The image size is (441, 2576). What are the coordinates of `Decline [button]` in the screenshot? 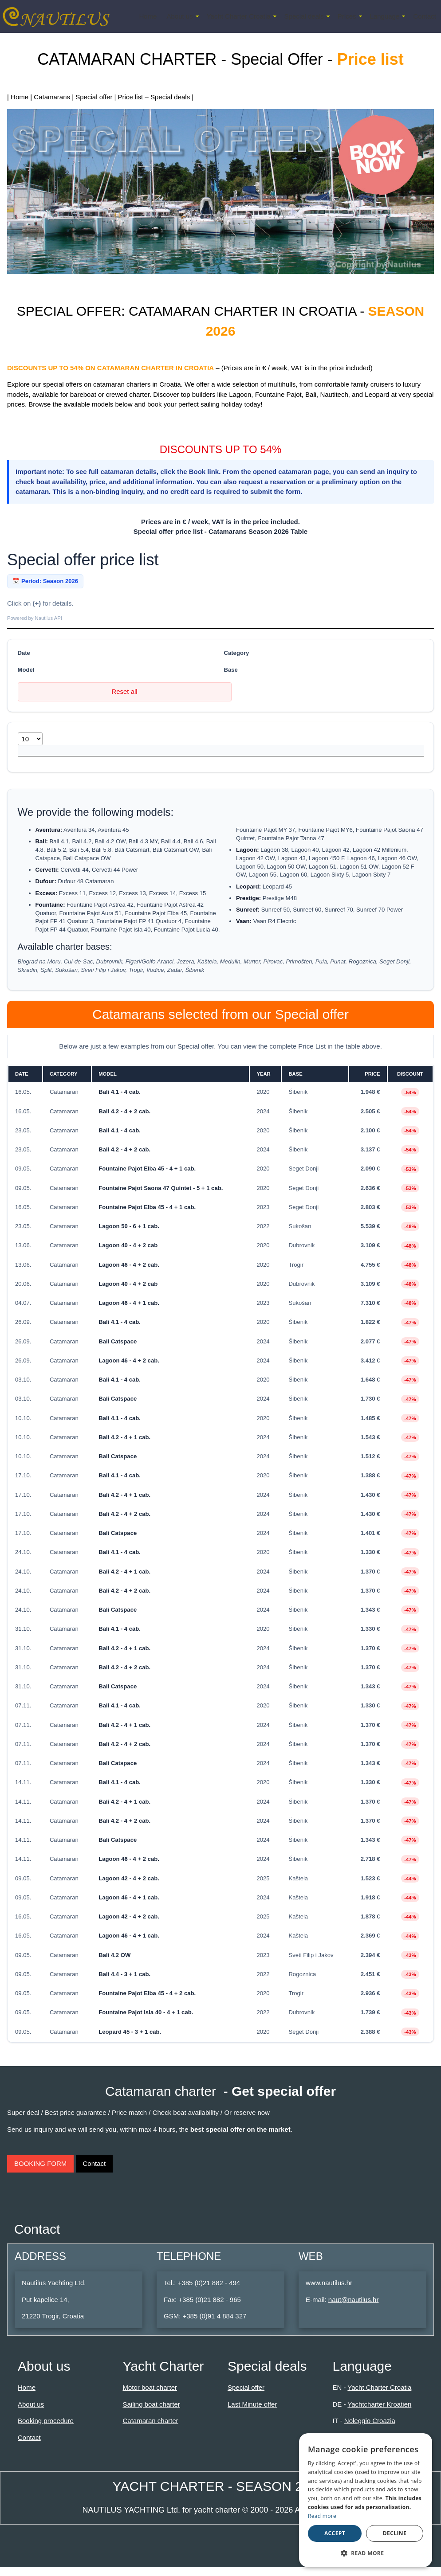 It's located at (394, 2533).